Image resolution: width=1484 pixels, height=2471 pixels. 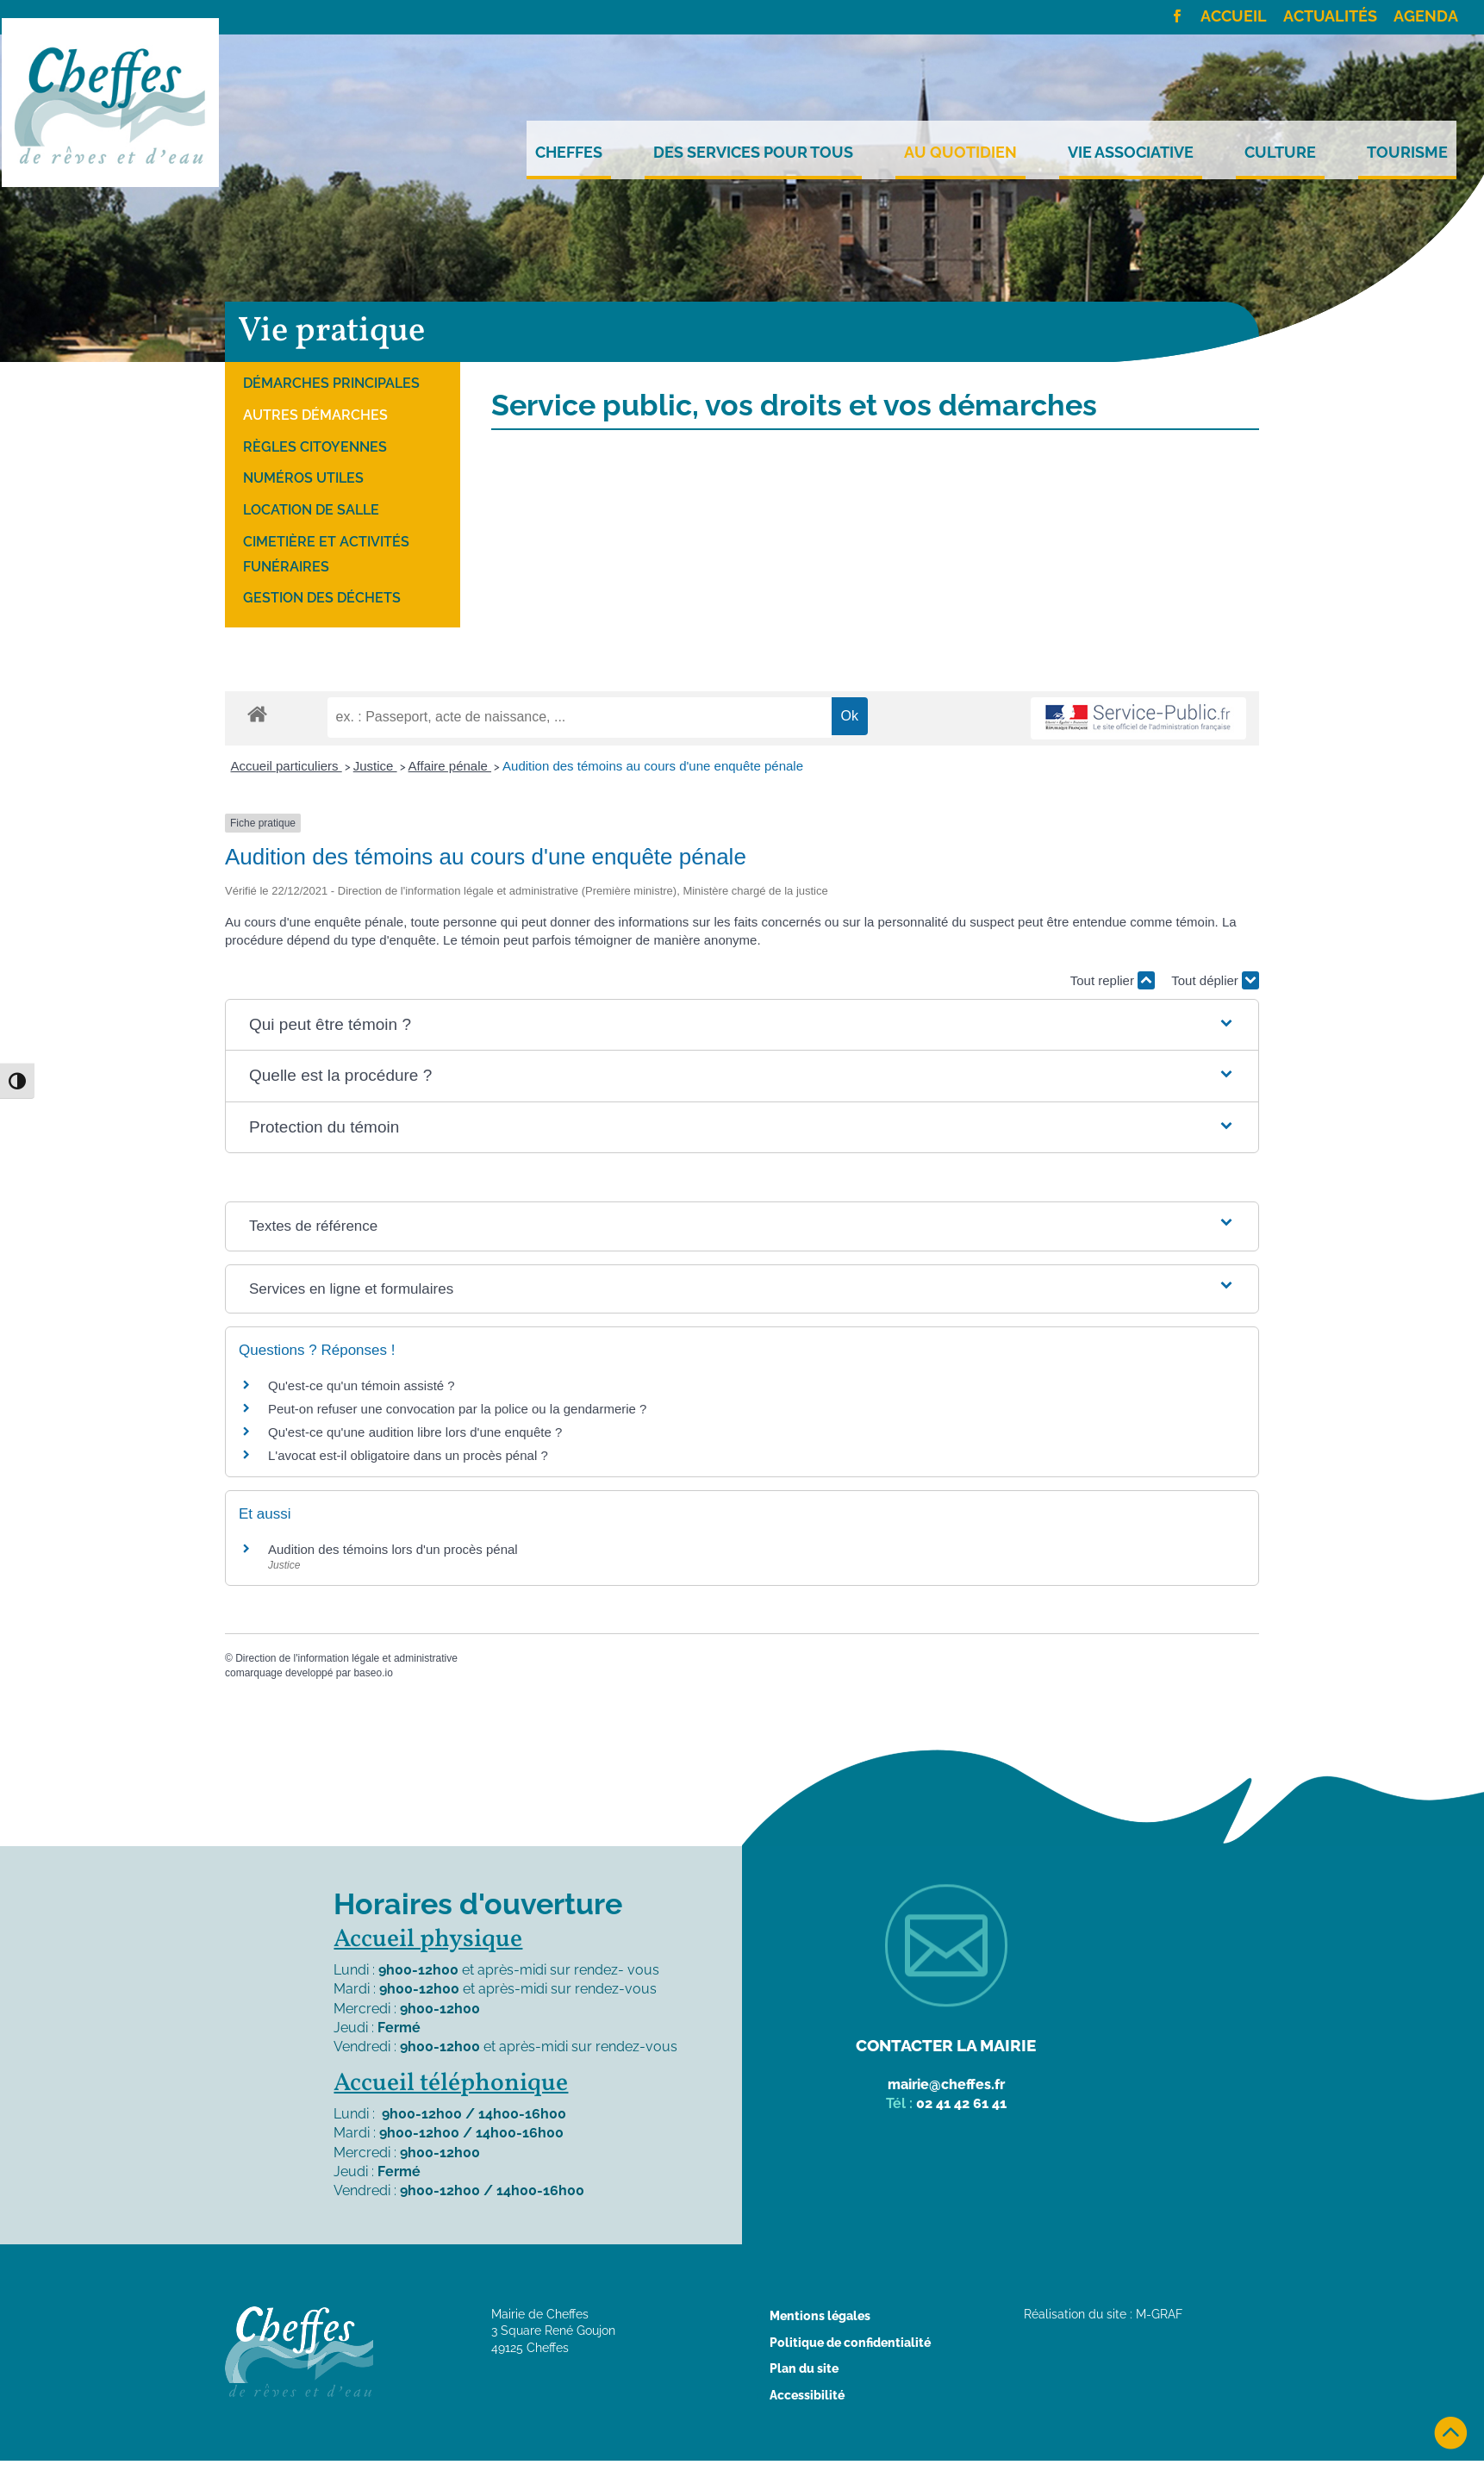 I want to click on Mentions légales, so click(x=820, y=2316).